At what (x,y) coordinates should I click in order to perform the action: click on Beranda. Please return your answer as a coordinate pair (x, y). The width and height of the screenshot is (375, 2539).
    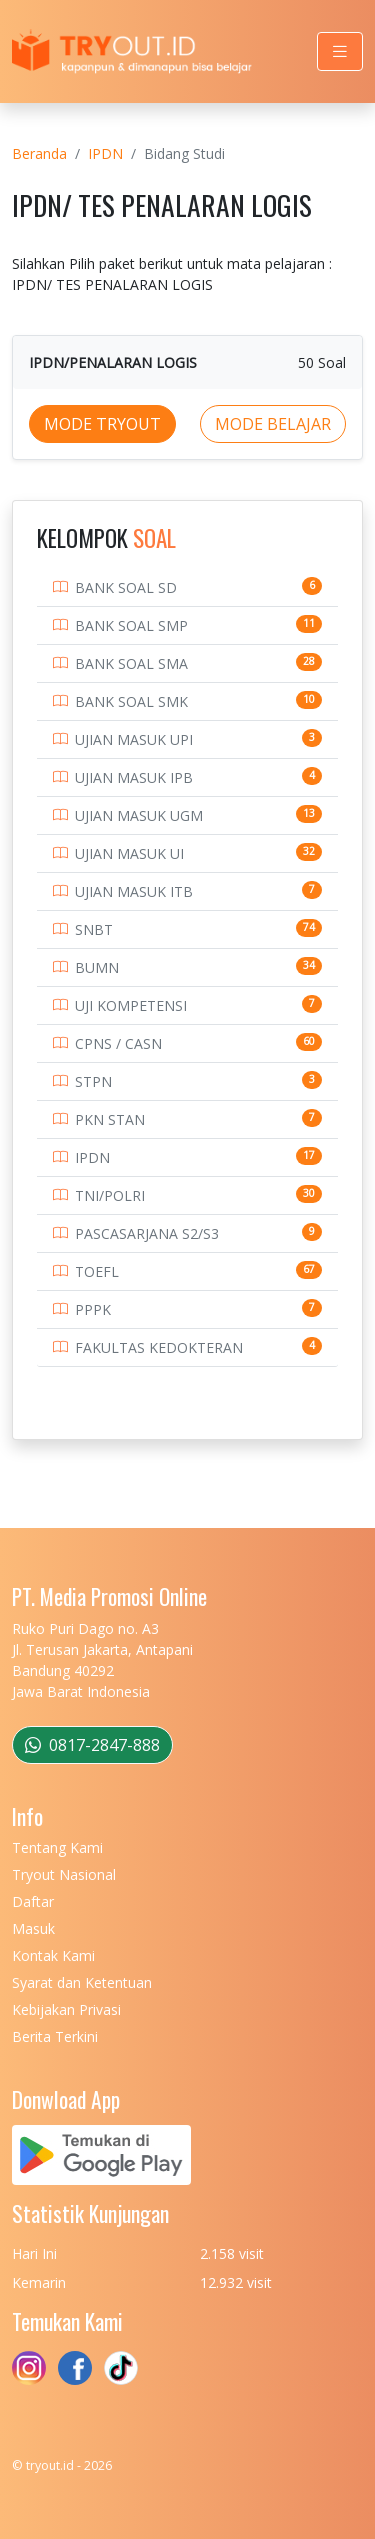
    Looking at the image, I should click on (39, 153).